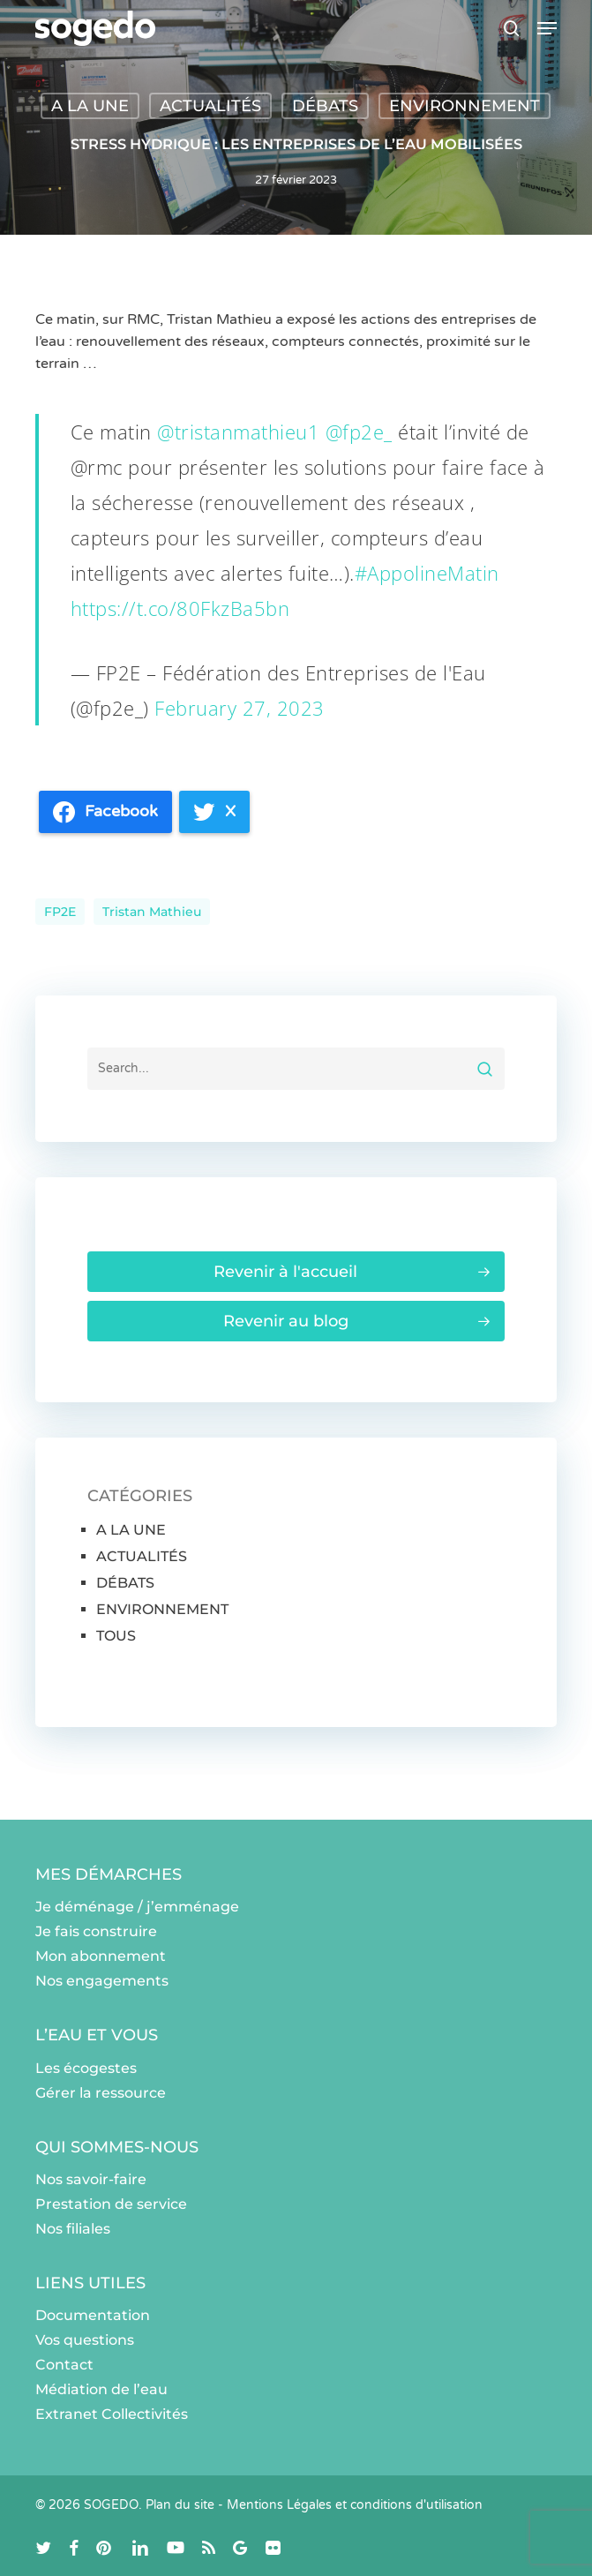 The height and width of the screenshot is (2576, 592). What do you see at coordinates (238, 431) in the screenshot?
I see `@tristanmathieu1` at bounding box center [238, 431].